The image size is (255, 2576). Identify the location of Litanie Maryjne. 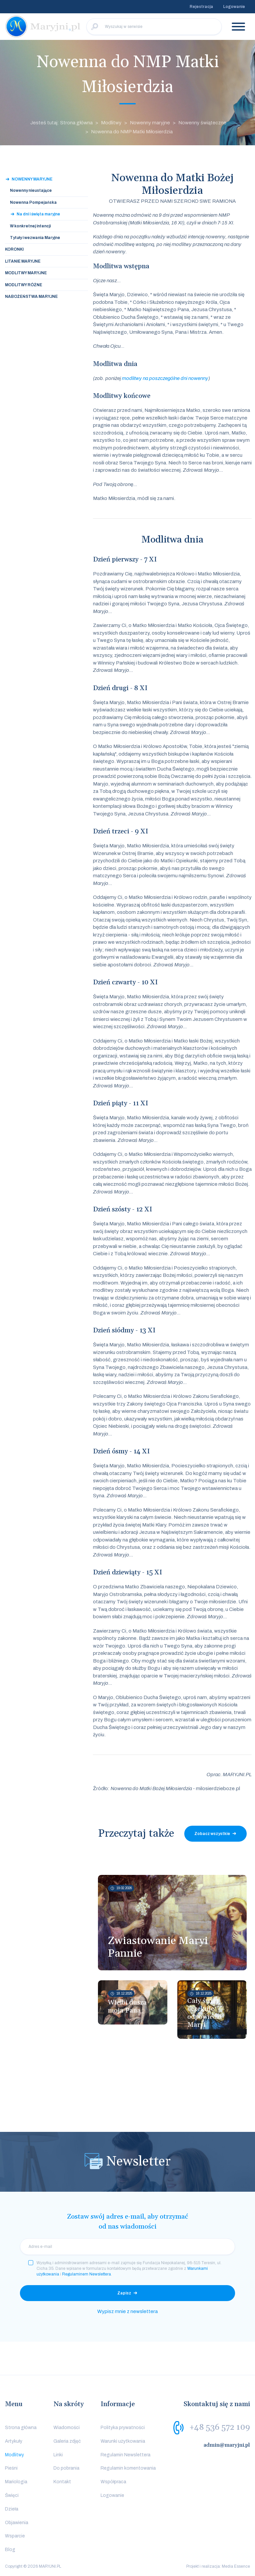
(23, 261).